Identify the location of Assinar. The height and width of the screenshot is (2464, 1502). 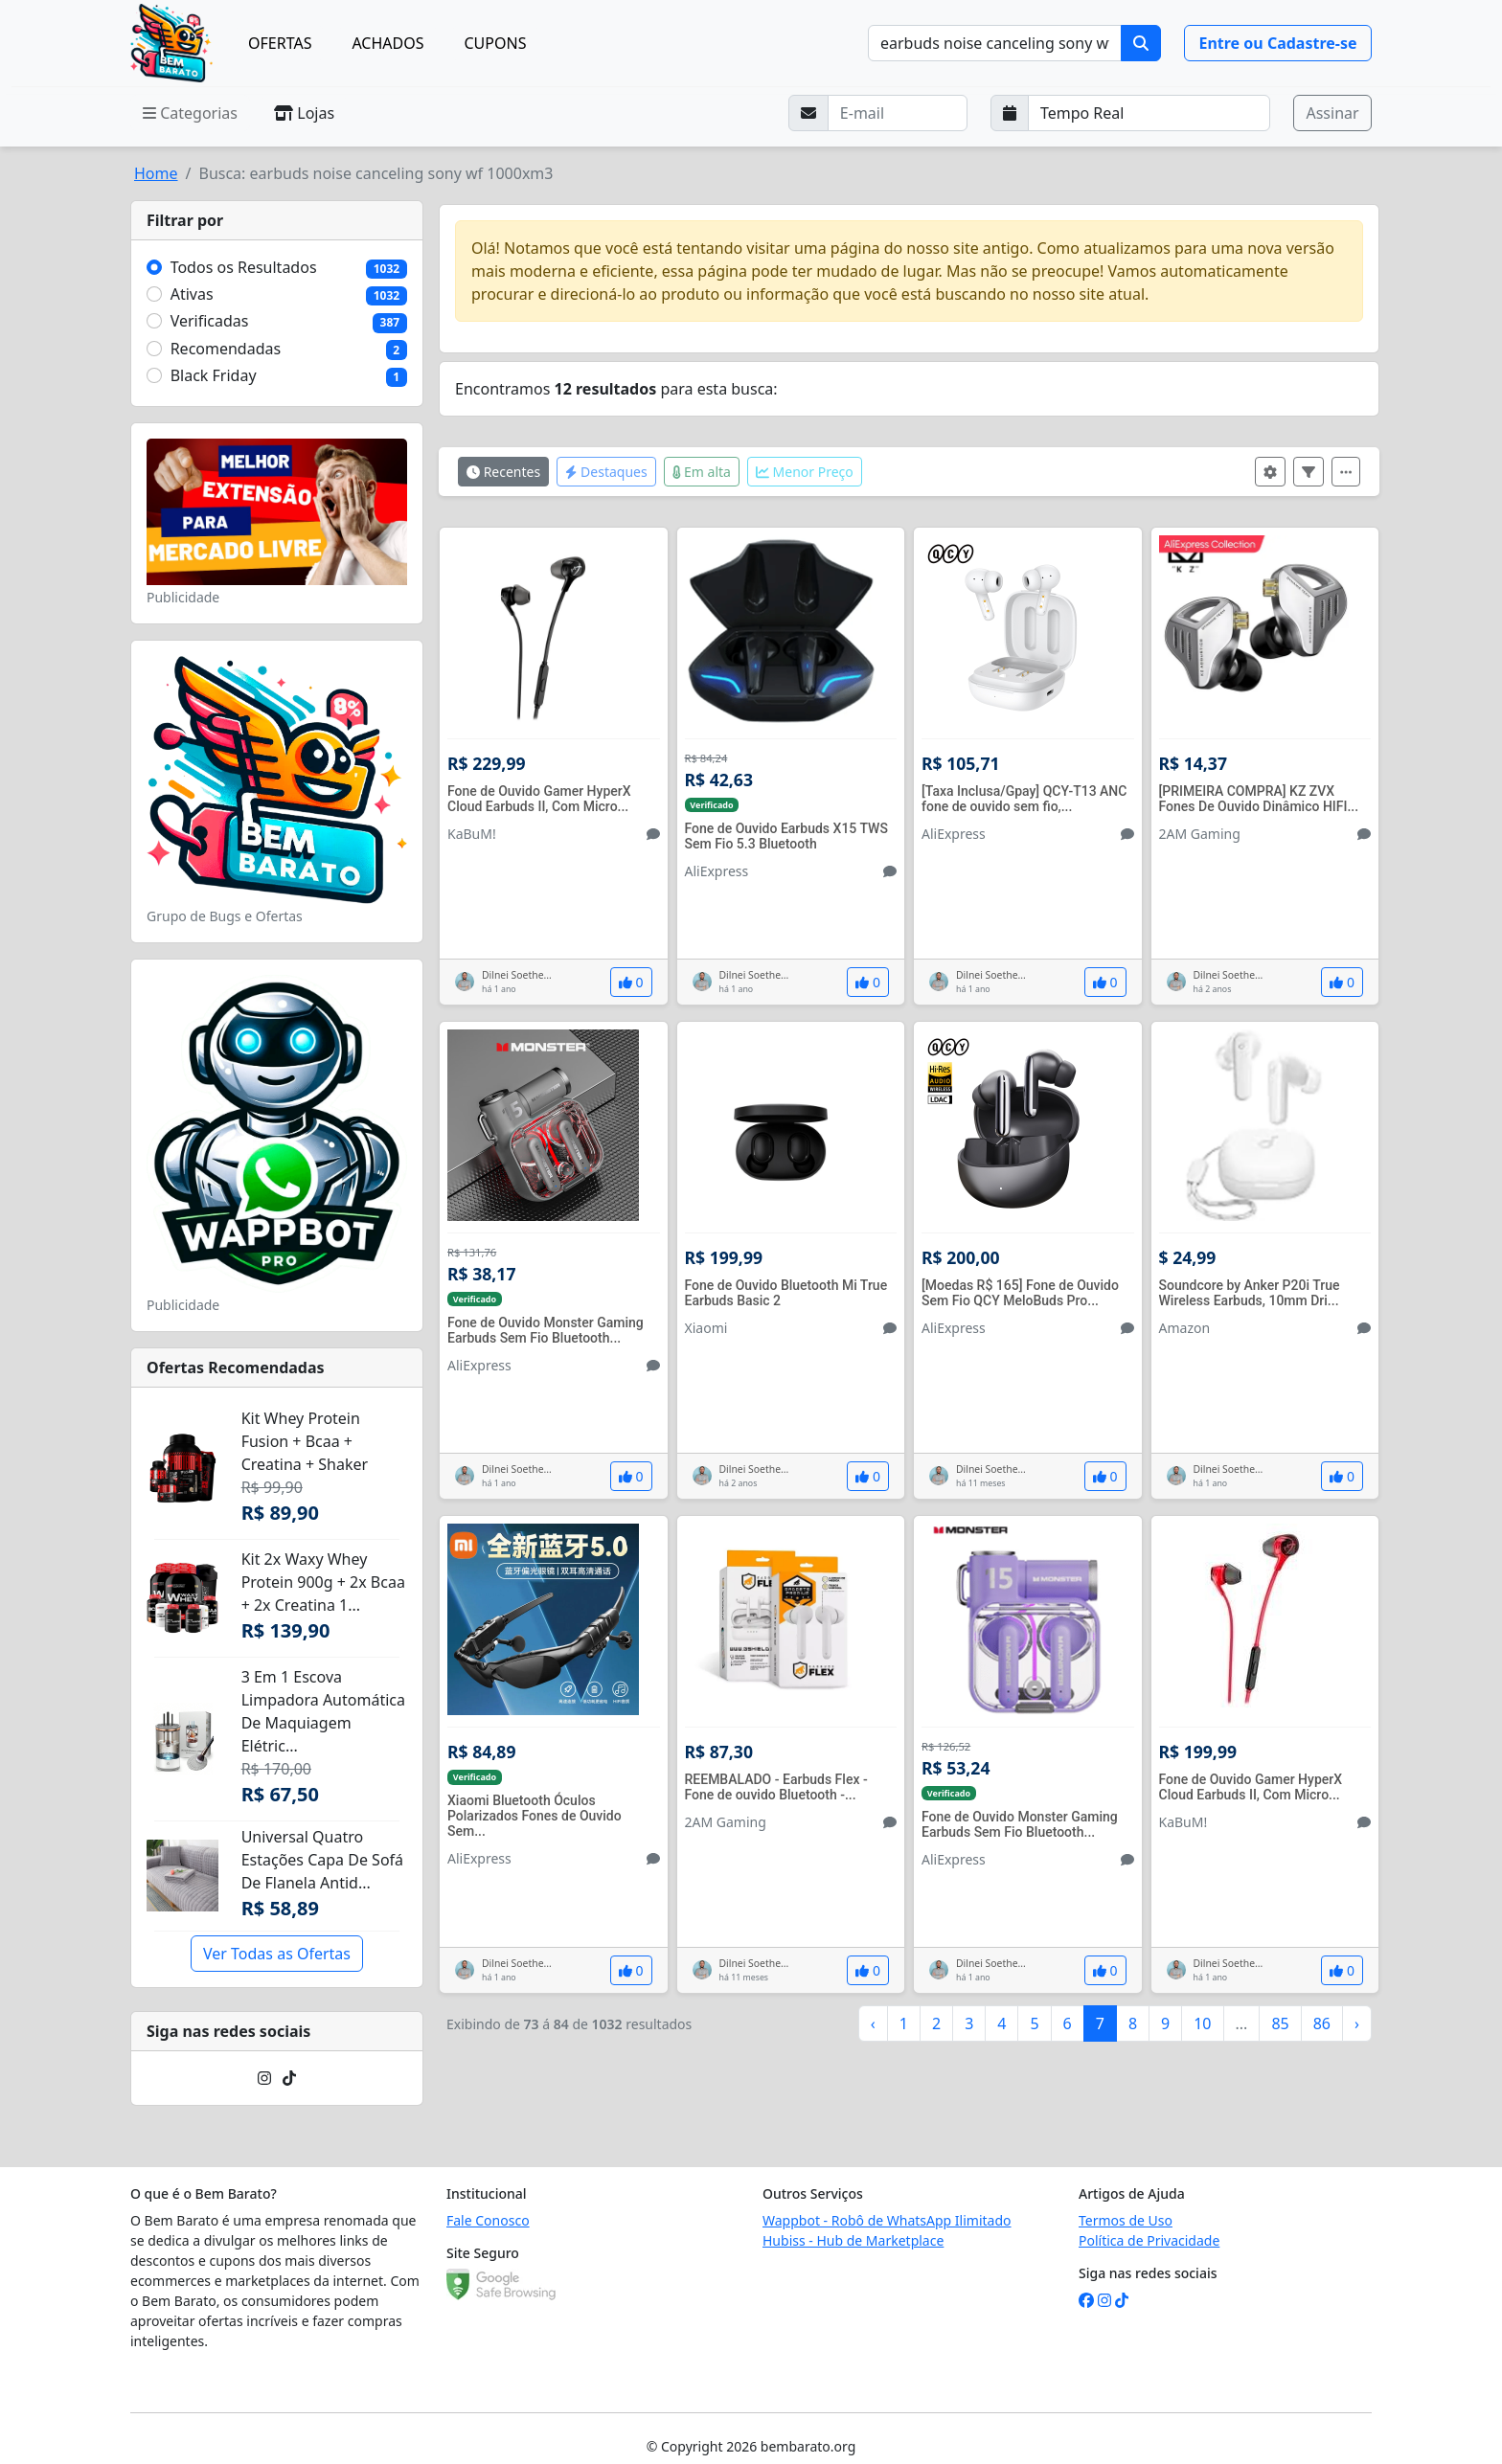
(1332, 113).